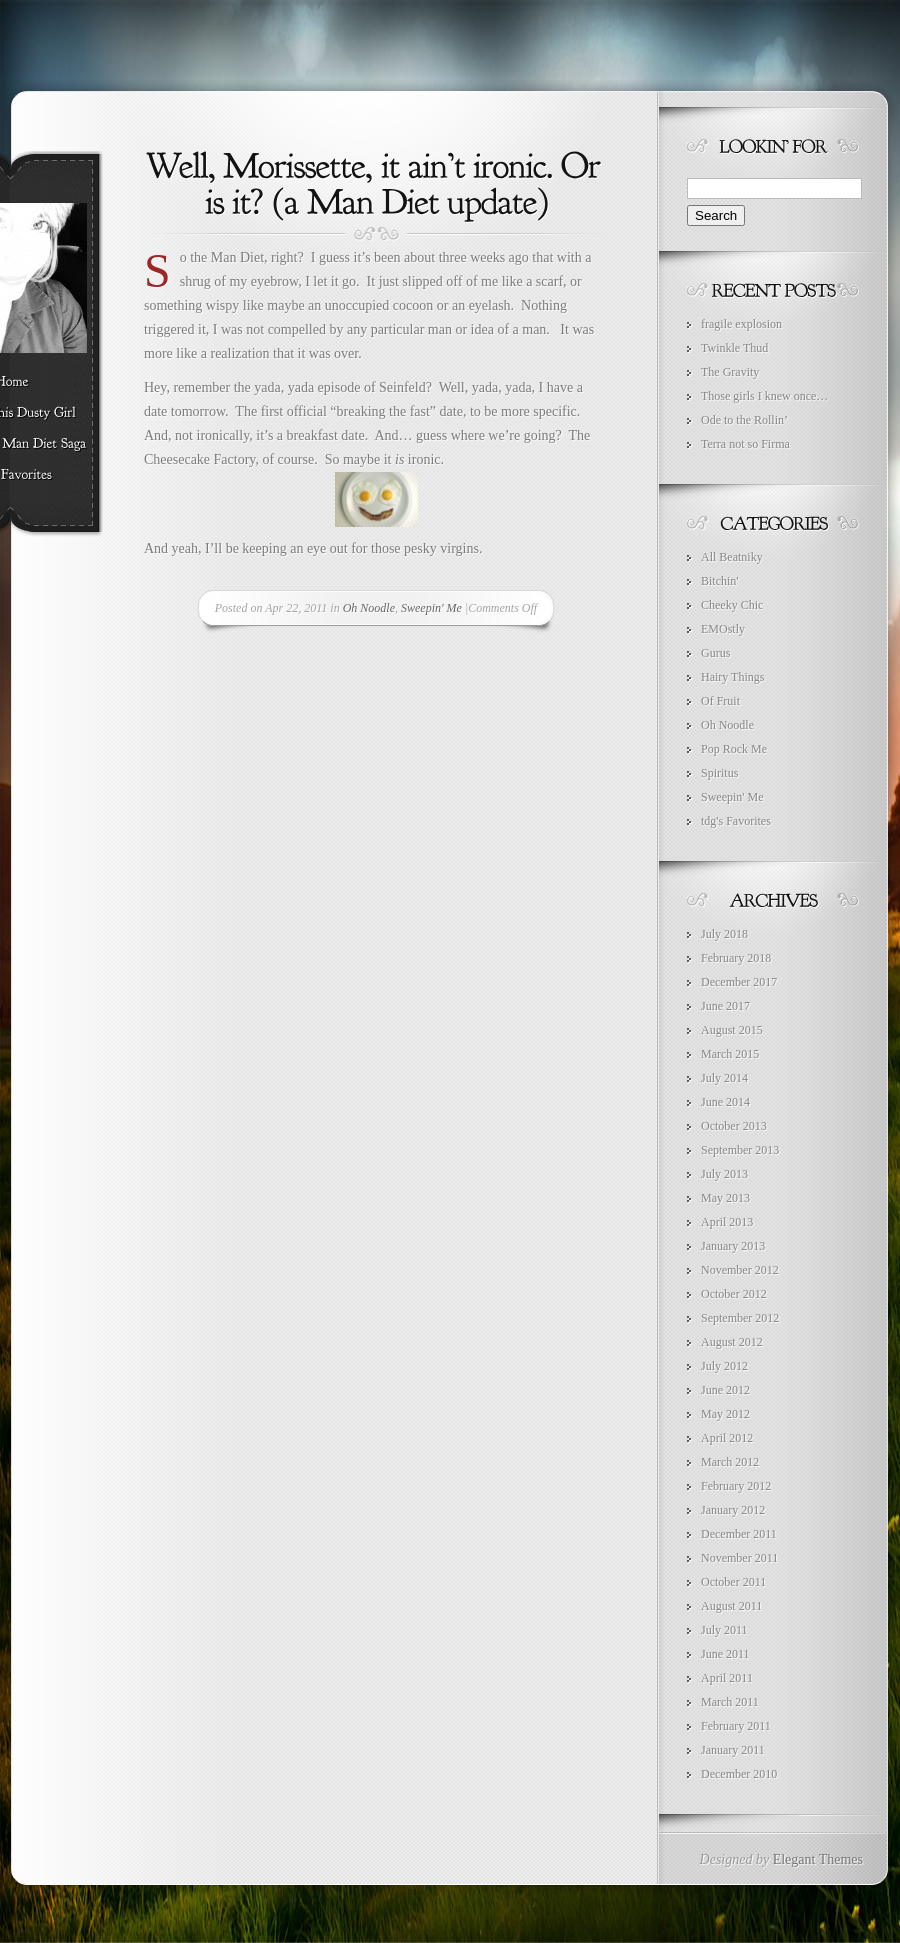 This screenshot has width=900, height=1943. Describe the element at coordinates (720, 581) in the screenshot. I see `Bitchin'` at that location.